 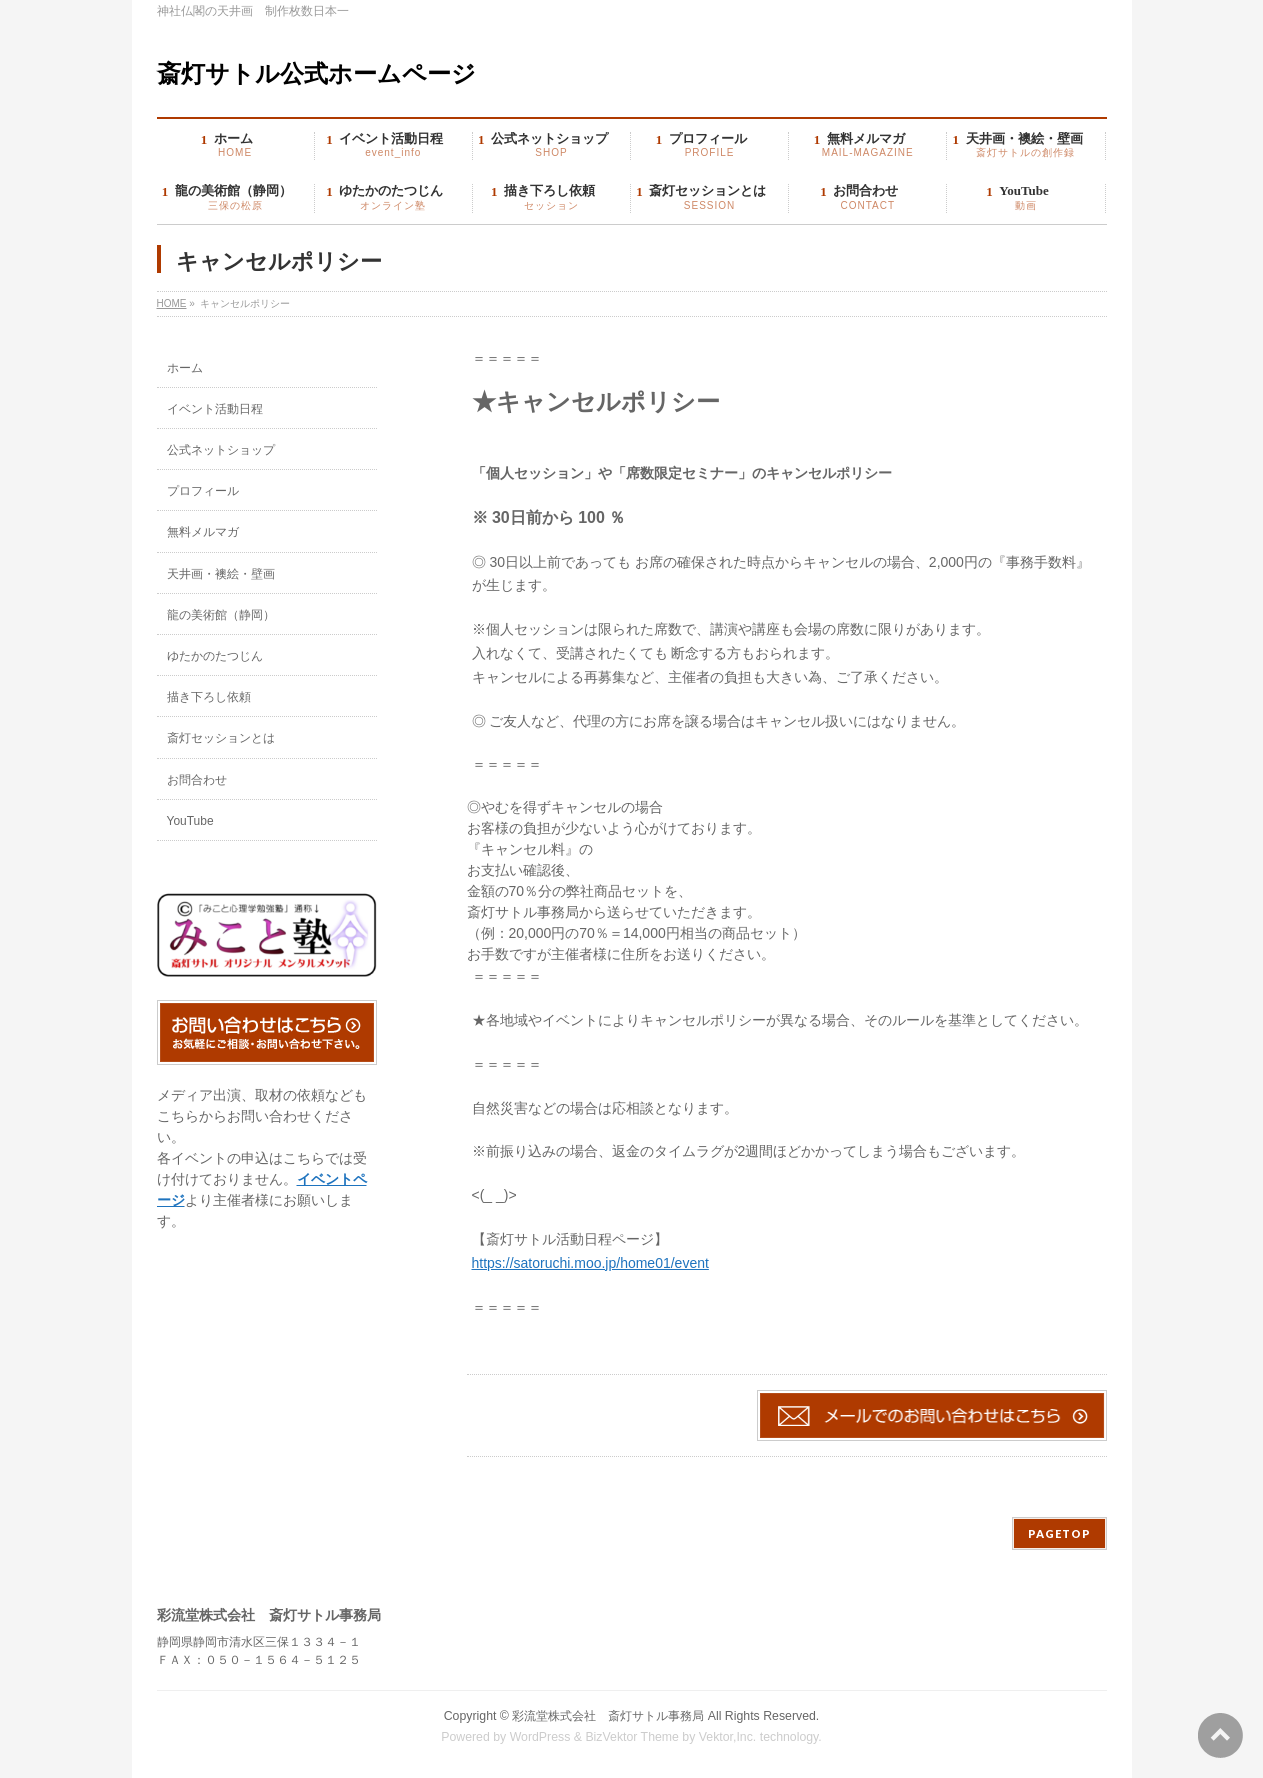 I want to click on 天井画・襖絵・壁画, so click(x=221, y=574).